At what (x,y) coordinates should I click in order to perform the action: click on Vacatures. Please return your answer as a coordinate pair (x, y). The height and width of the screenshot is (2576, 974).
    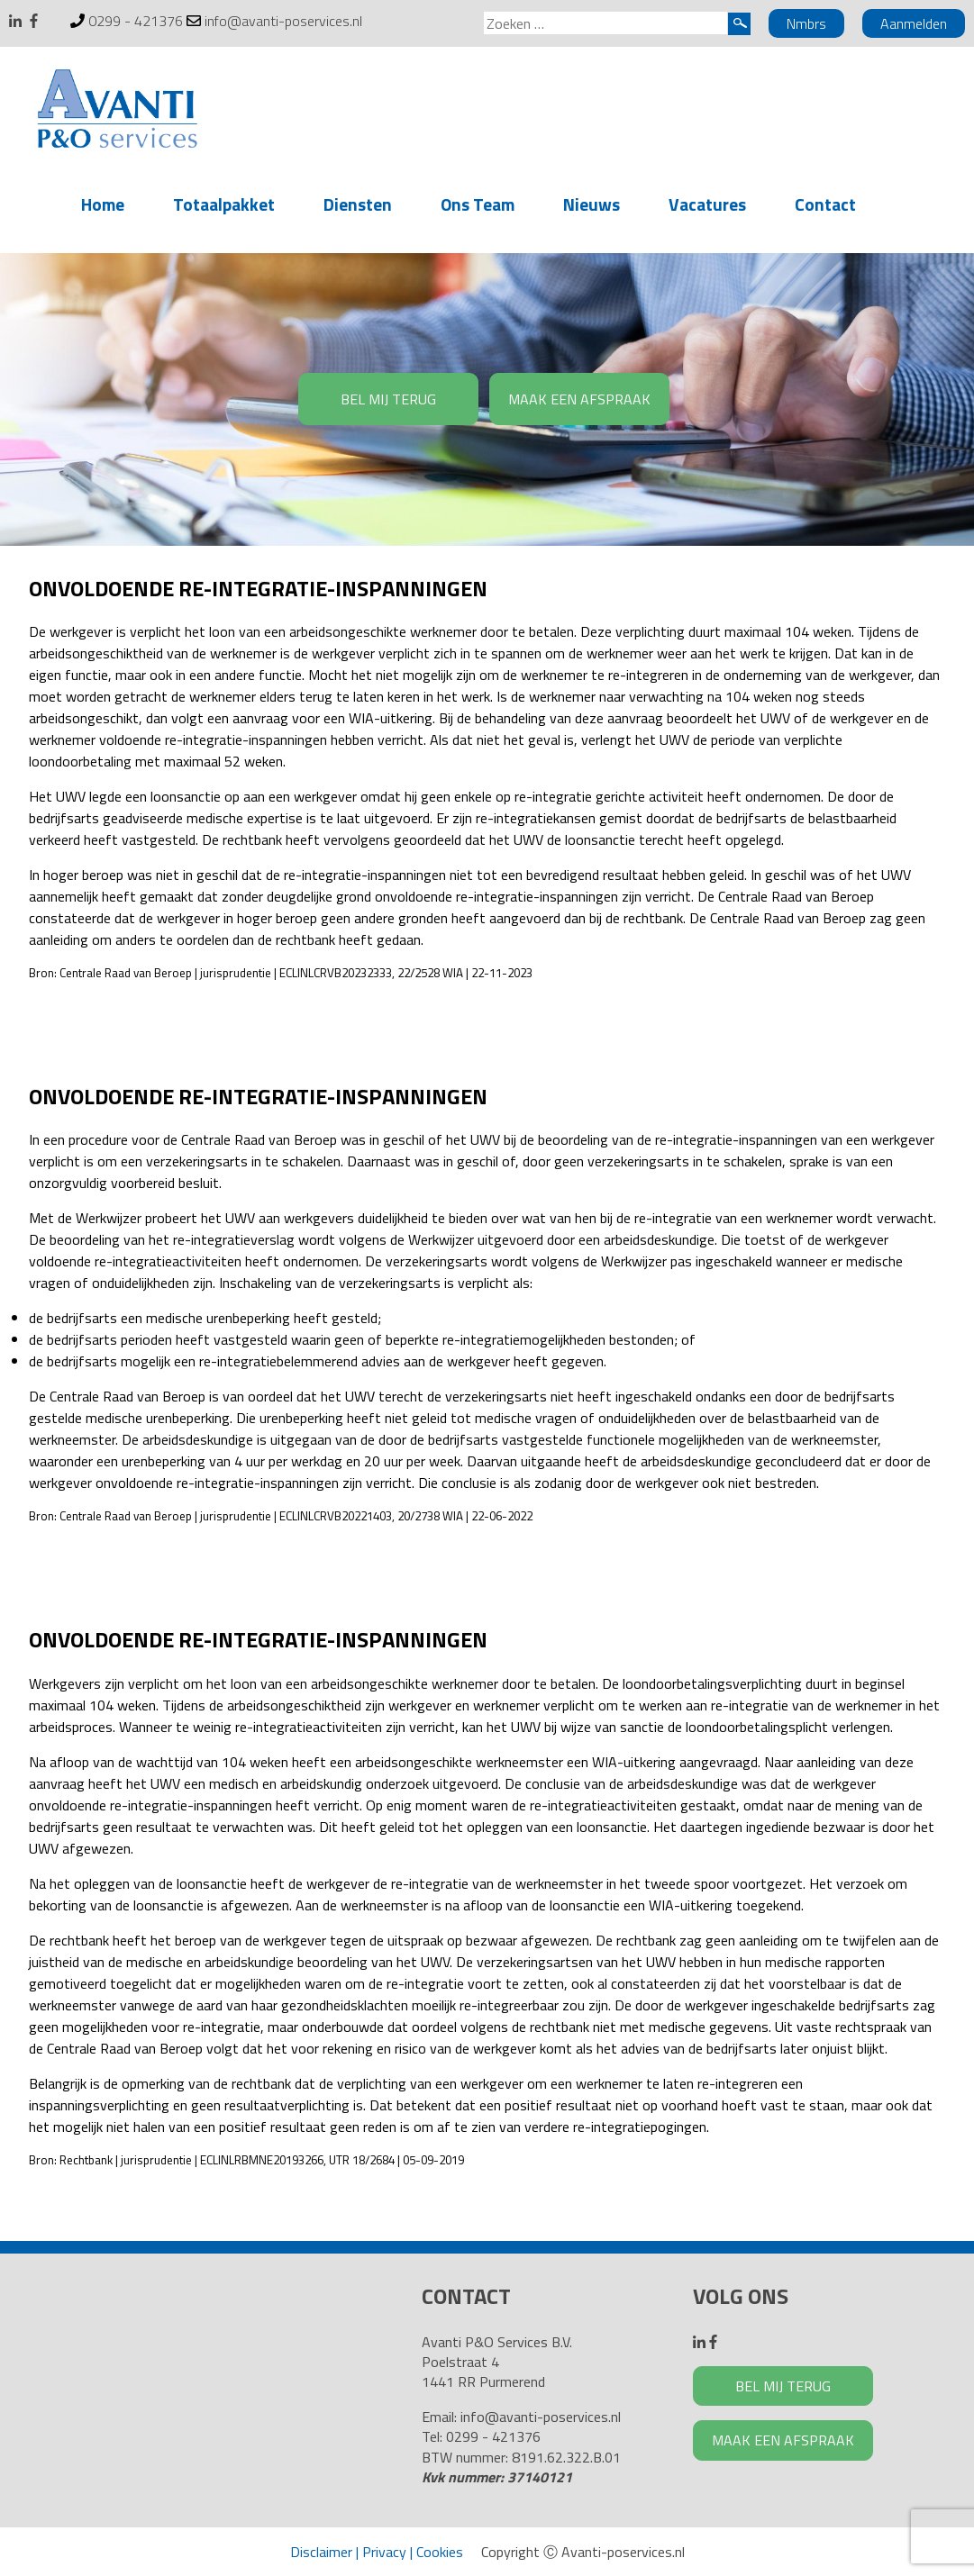
    Looking at the image, I should click on (707, 204).